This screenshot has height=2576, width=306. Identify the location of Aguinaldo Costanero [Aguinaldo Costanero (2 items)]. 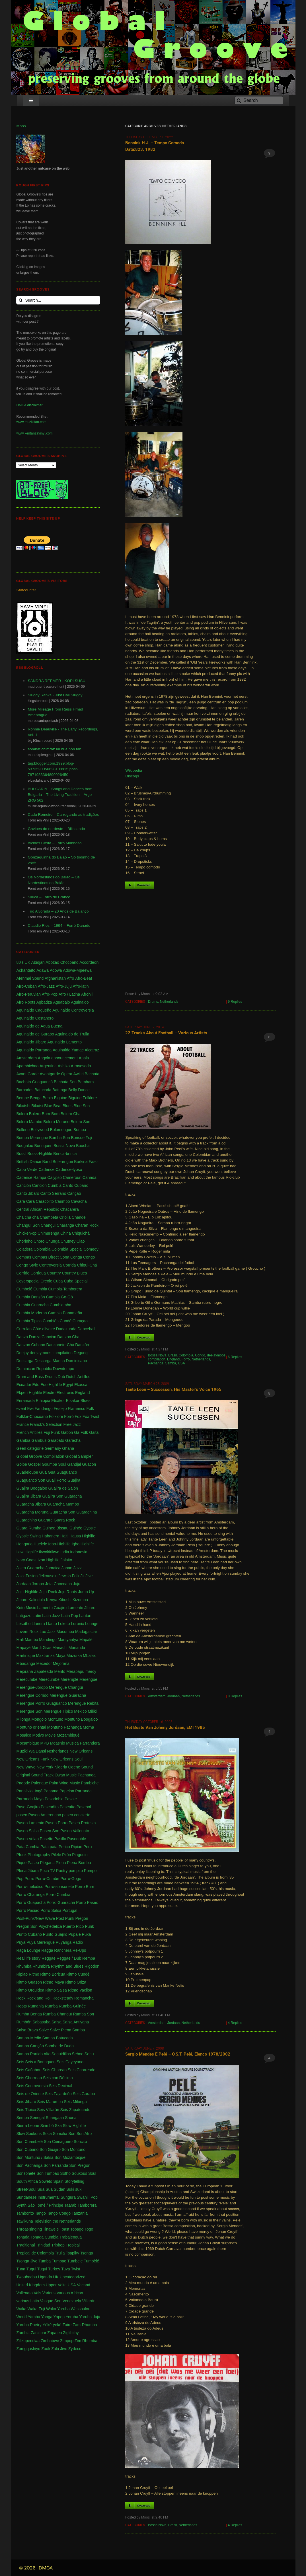
(35, 1018).